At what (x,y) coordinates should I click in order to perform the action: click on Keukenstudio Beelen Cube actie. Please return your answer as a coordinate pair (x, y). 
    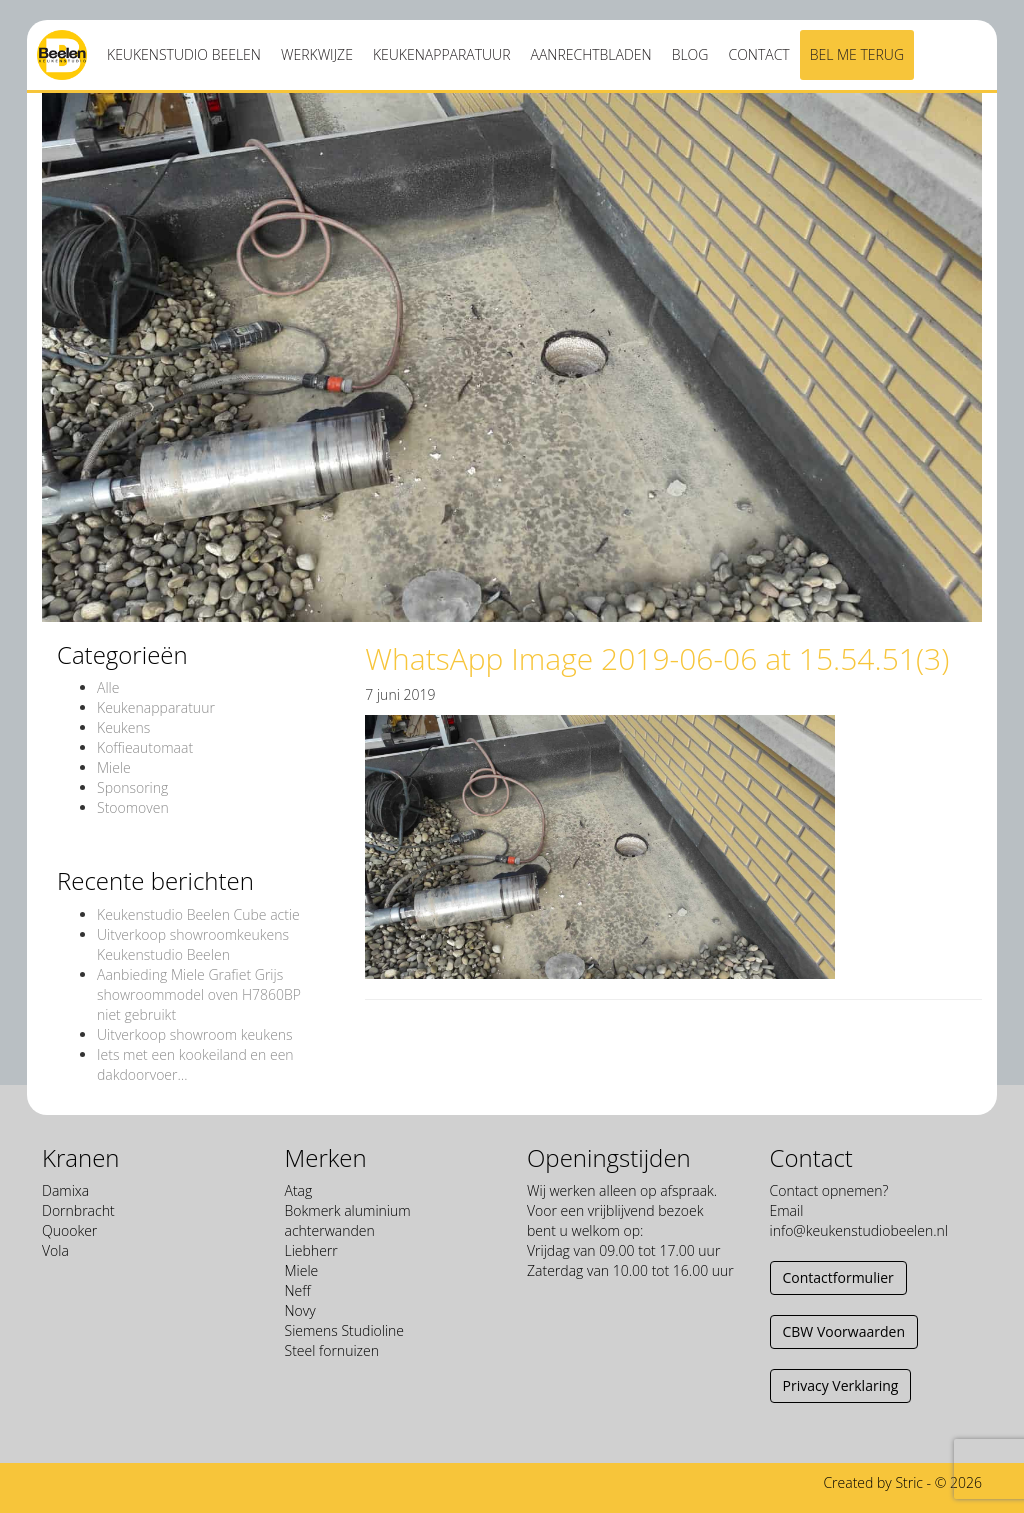
    Looking at the image, I should click on (198, 914).